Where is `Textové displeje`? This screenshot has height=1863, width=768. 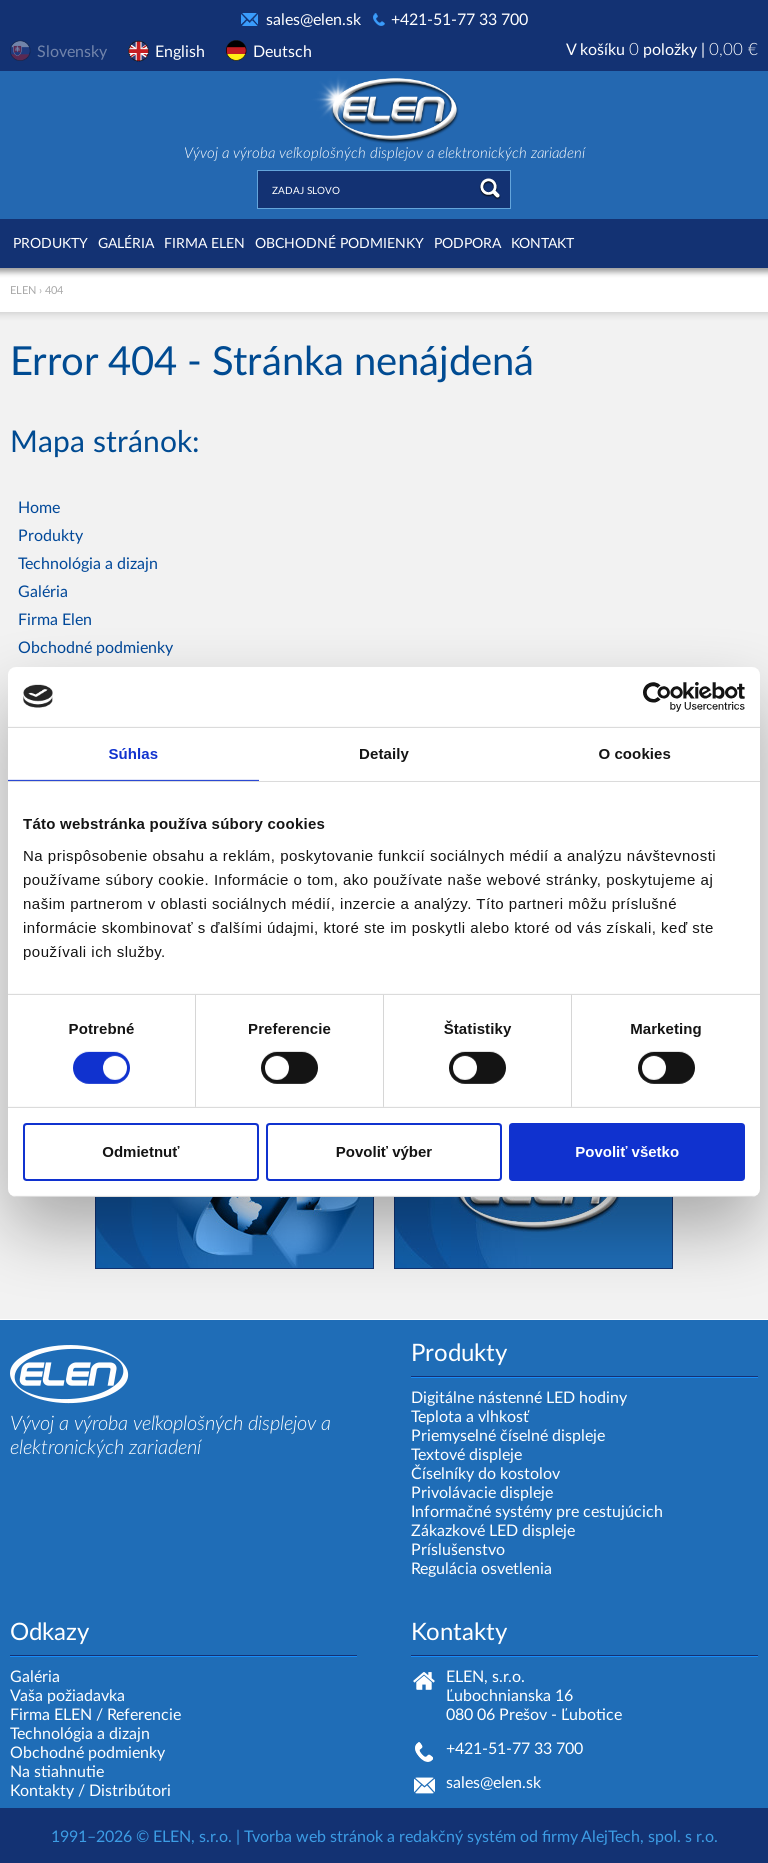 Textové displeje is located at coordinates (466, 1455).